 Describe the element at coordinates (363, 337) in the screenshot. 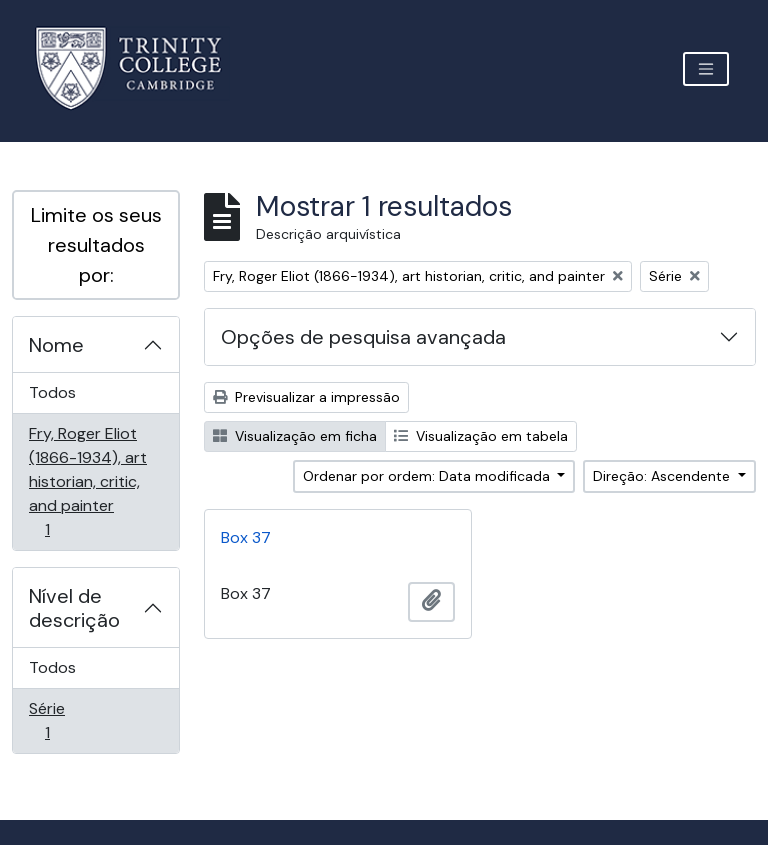

I see `Opções de pesquisa avançada` at that location.